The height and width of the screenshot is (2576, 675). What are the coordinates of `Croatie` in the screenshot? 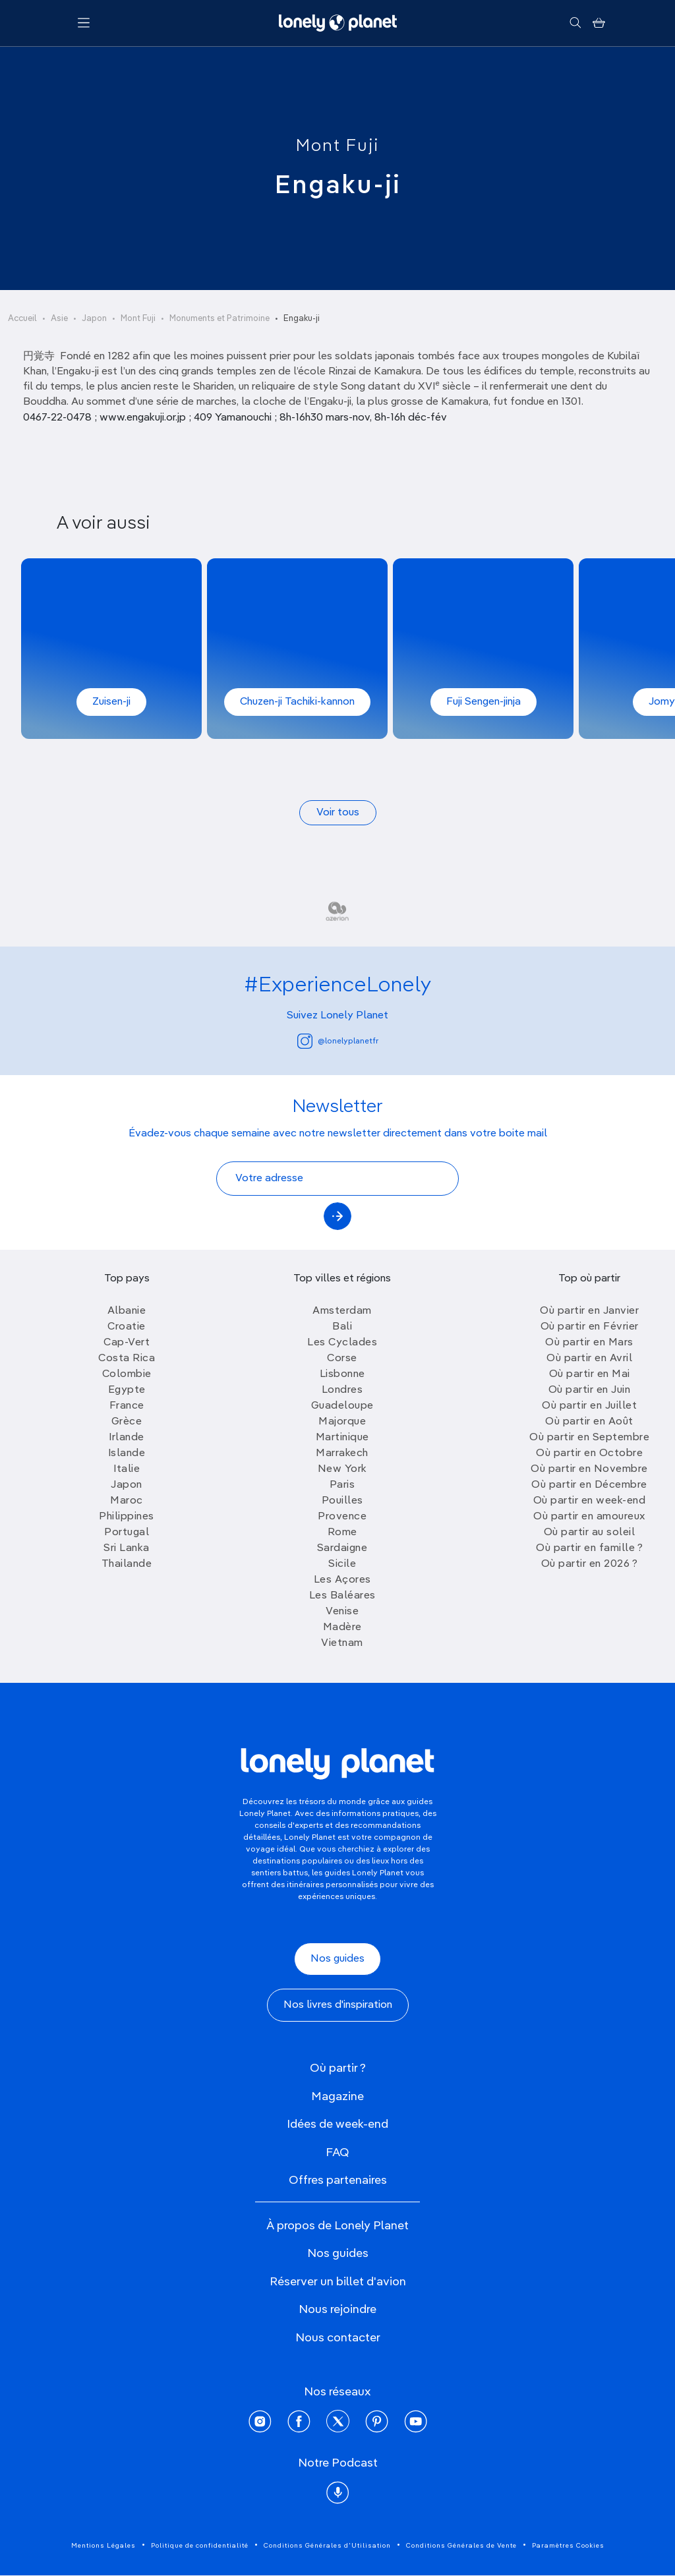 It's located at (126, 1327).